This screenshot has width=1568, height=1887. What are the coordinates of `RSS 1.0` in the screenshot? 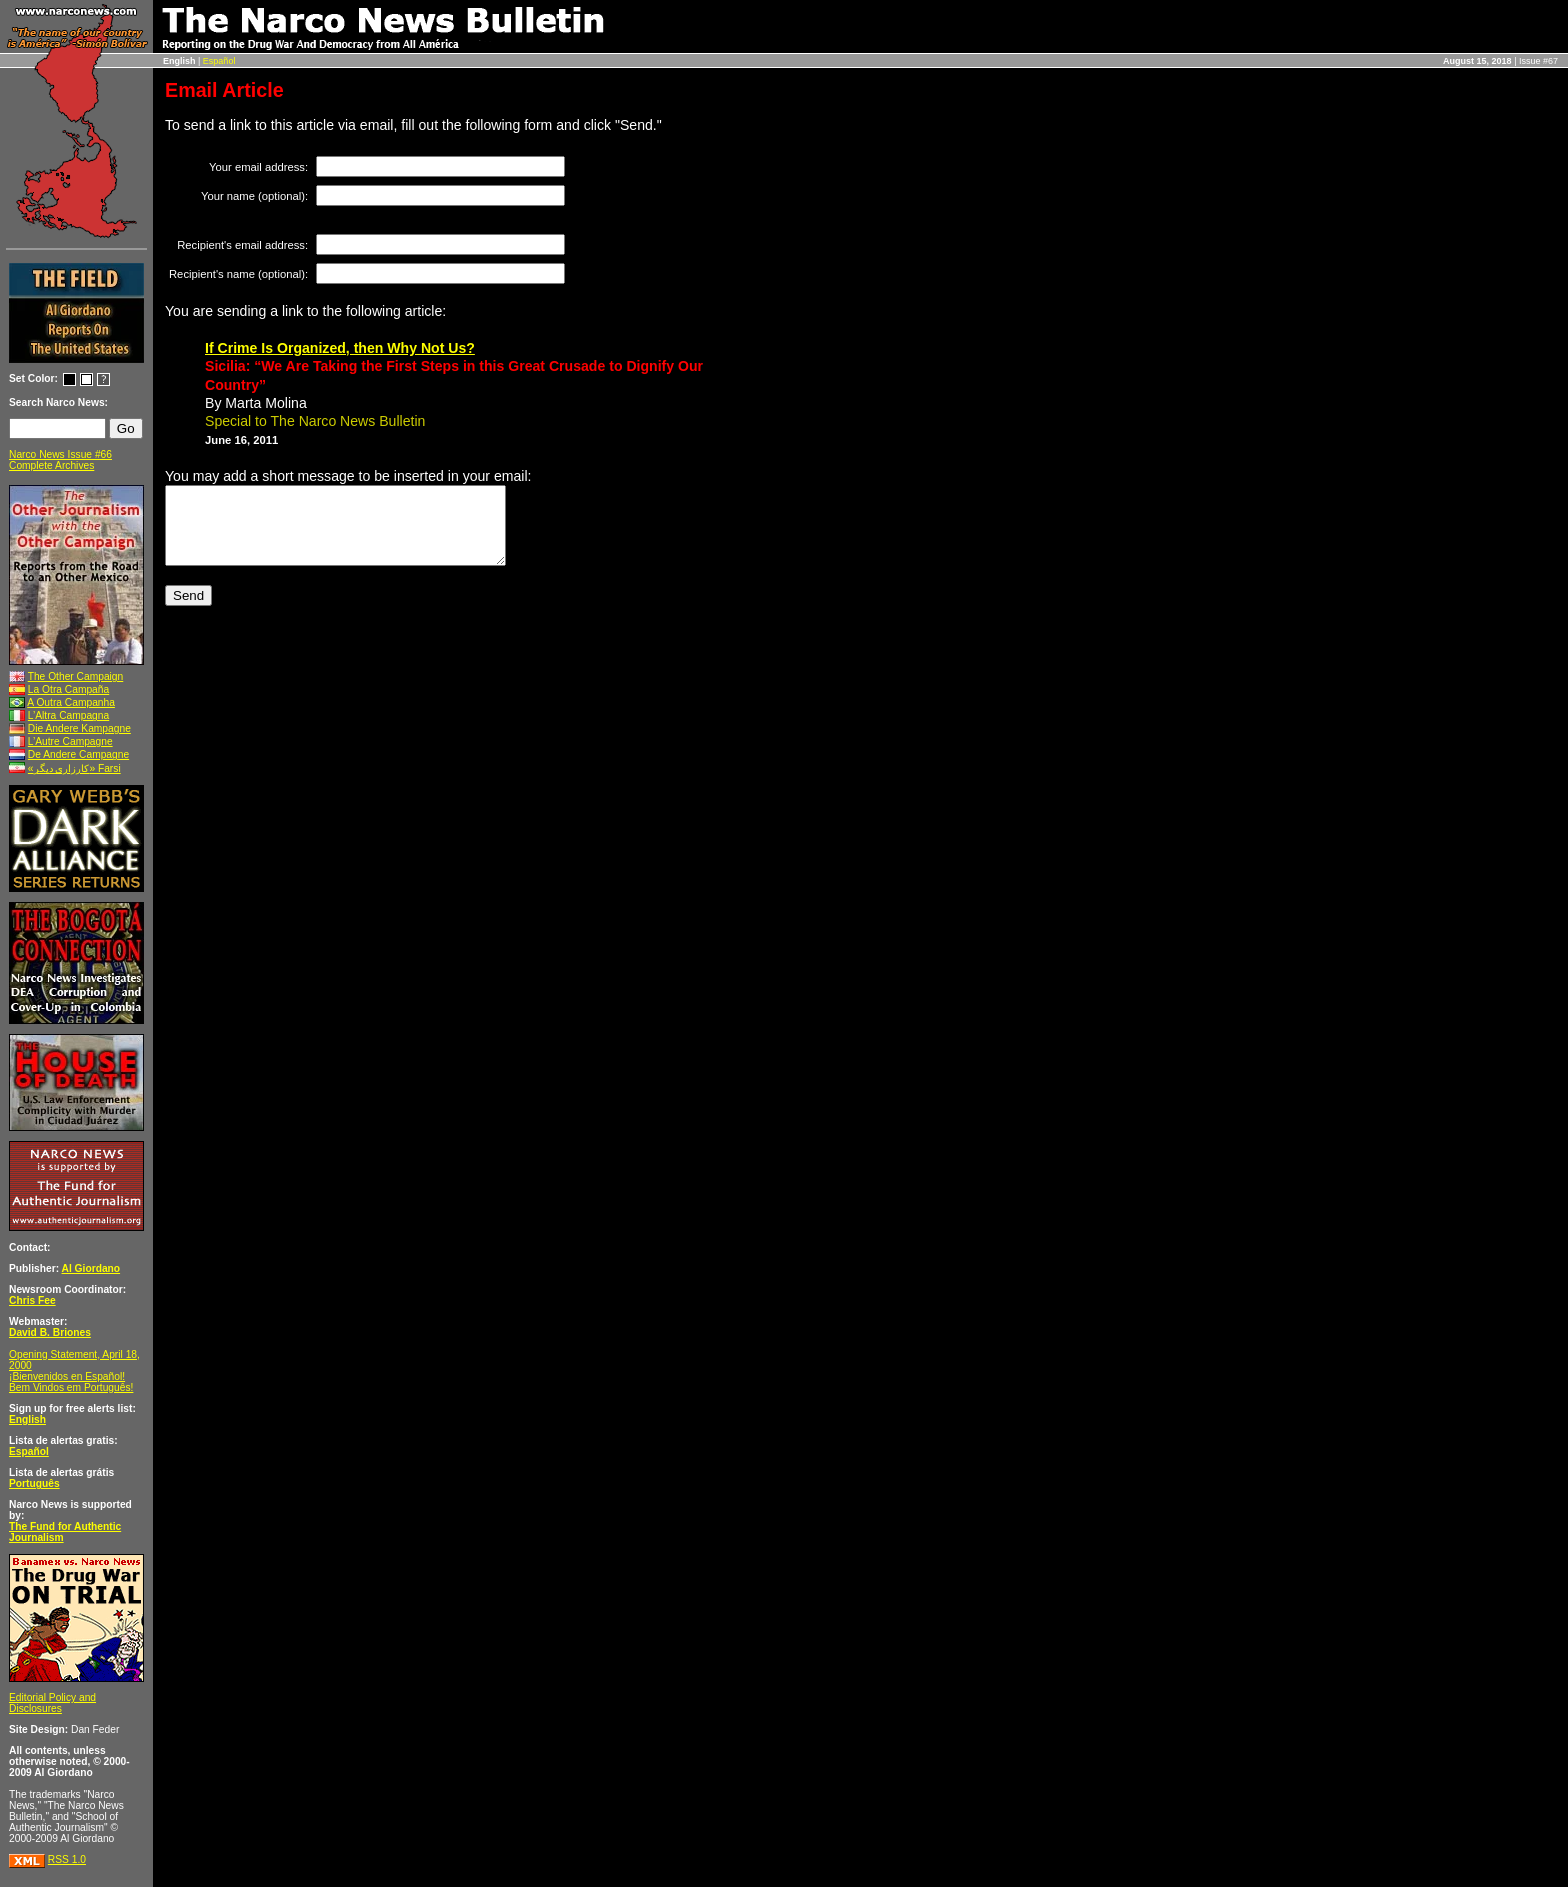 It's located at (67, 1859).